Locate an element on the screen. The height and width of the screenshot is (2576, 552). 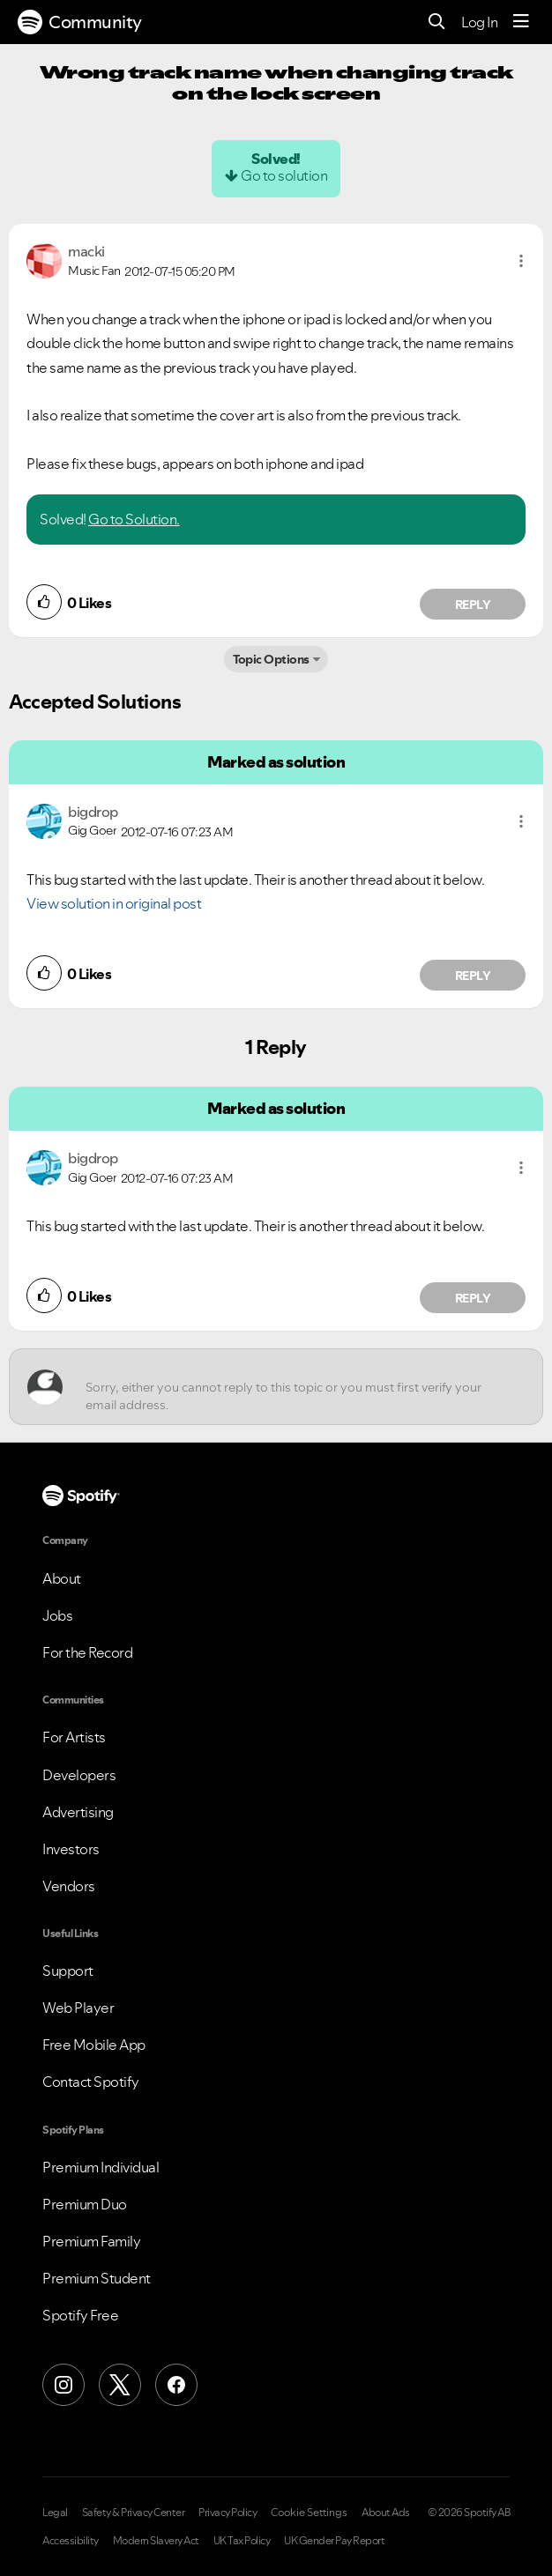
Premium Family is located at coordinates (91, 2241).